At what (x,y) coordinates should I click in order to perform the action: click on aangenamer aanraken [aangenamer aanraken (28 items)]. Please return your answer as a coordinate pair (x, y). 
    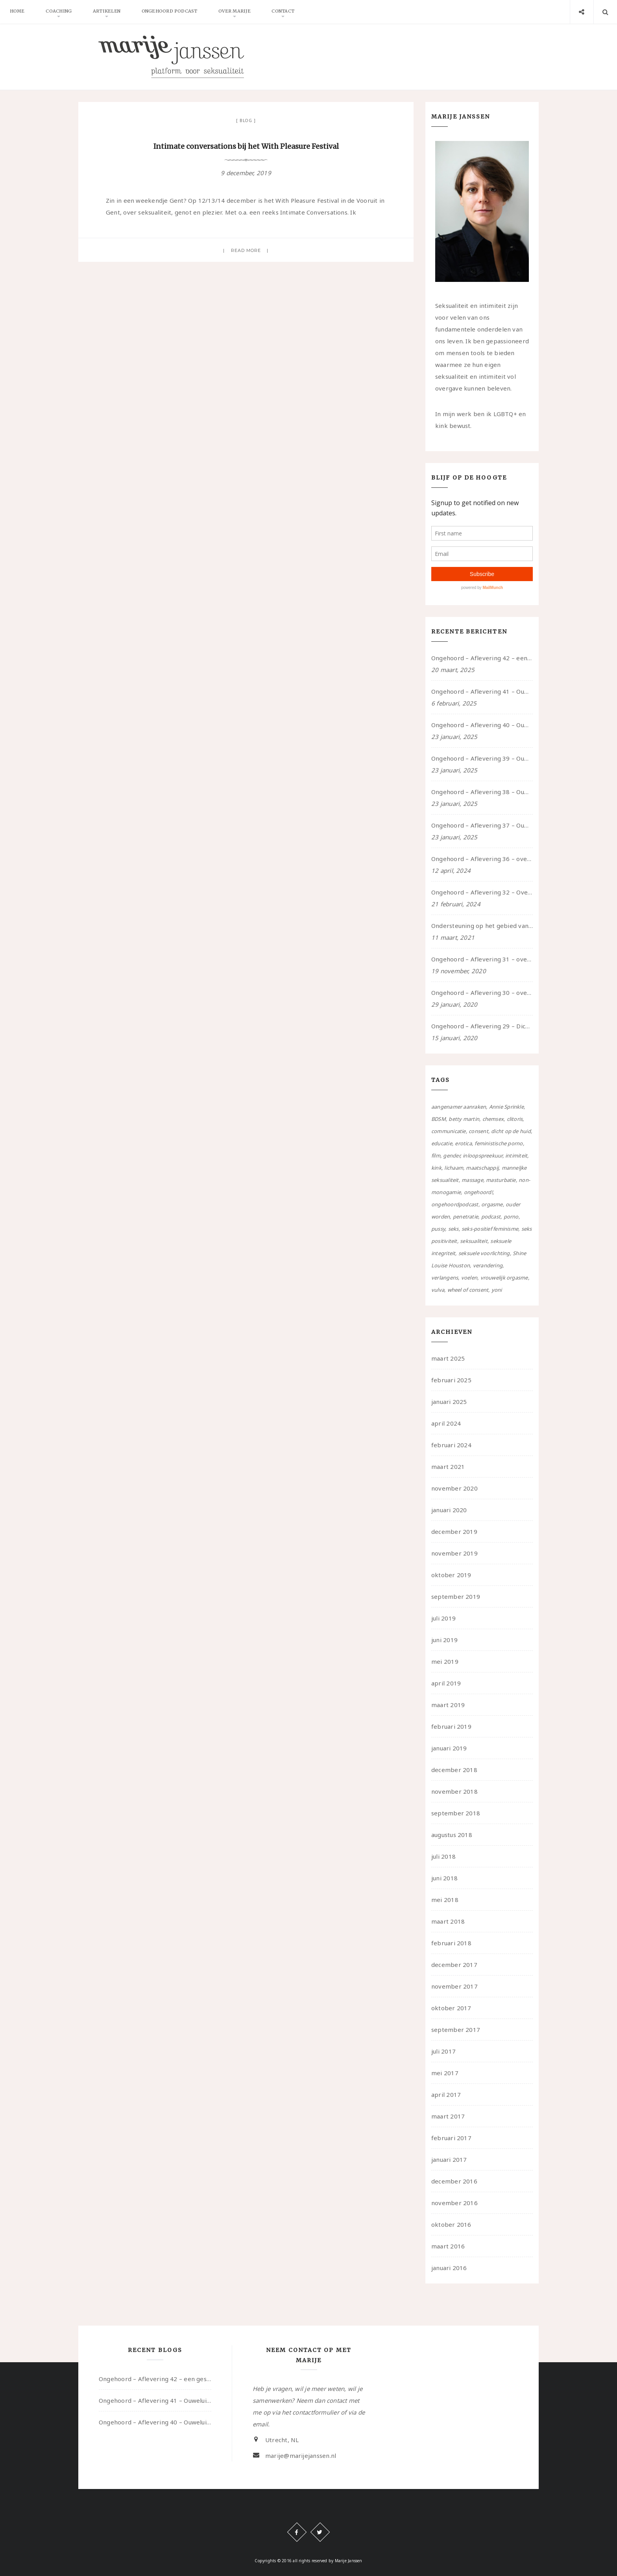
    Looking at the image, I should click on (458, 1106).